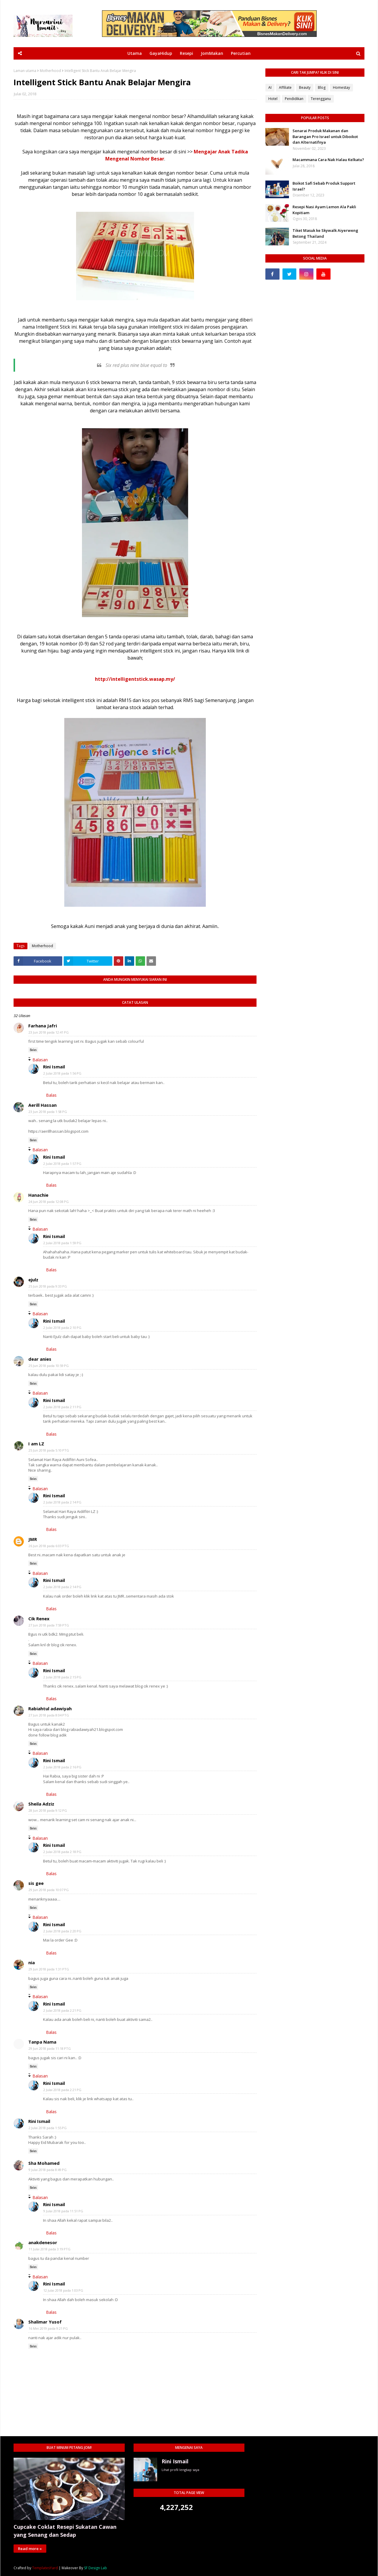  What do you see at coordinates (39, 1618) in the screenshot?
I see `Cik Renex` at bounding box center [39, 1618].